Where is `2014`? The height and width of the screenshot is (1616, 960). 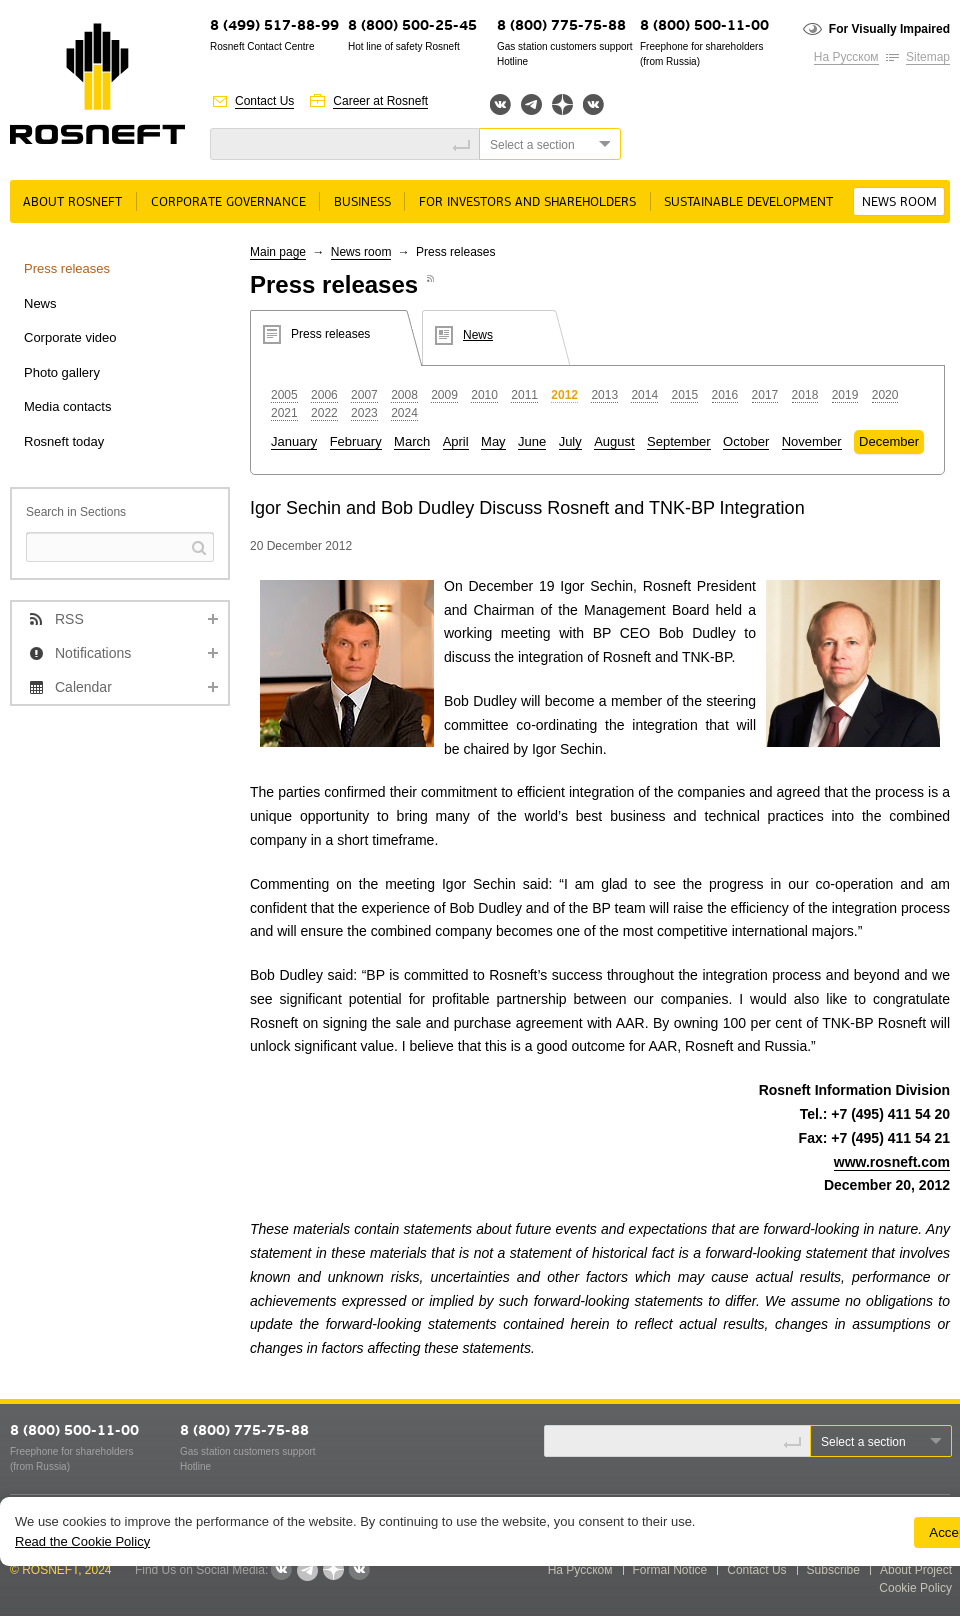 2014 is located at coordinates (644, 395).